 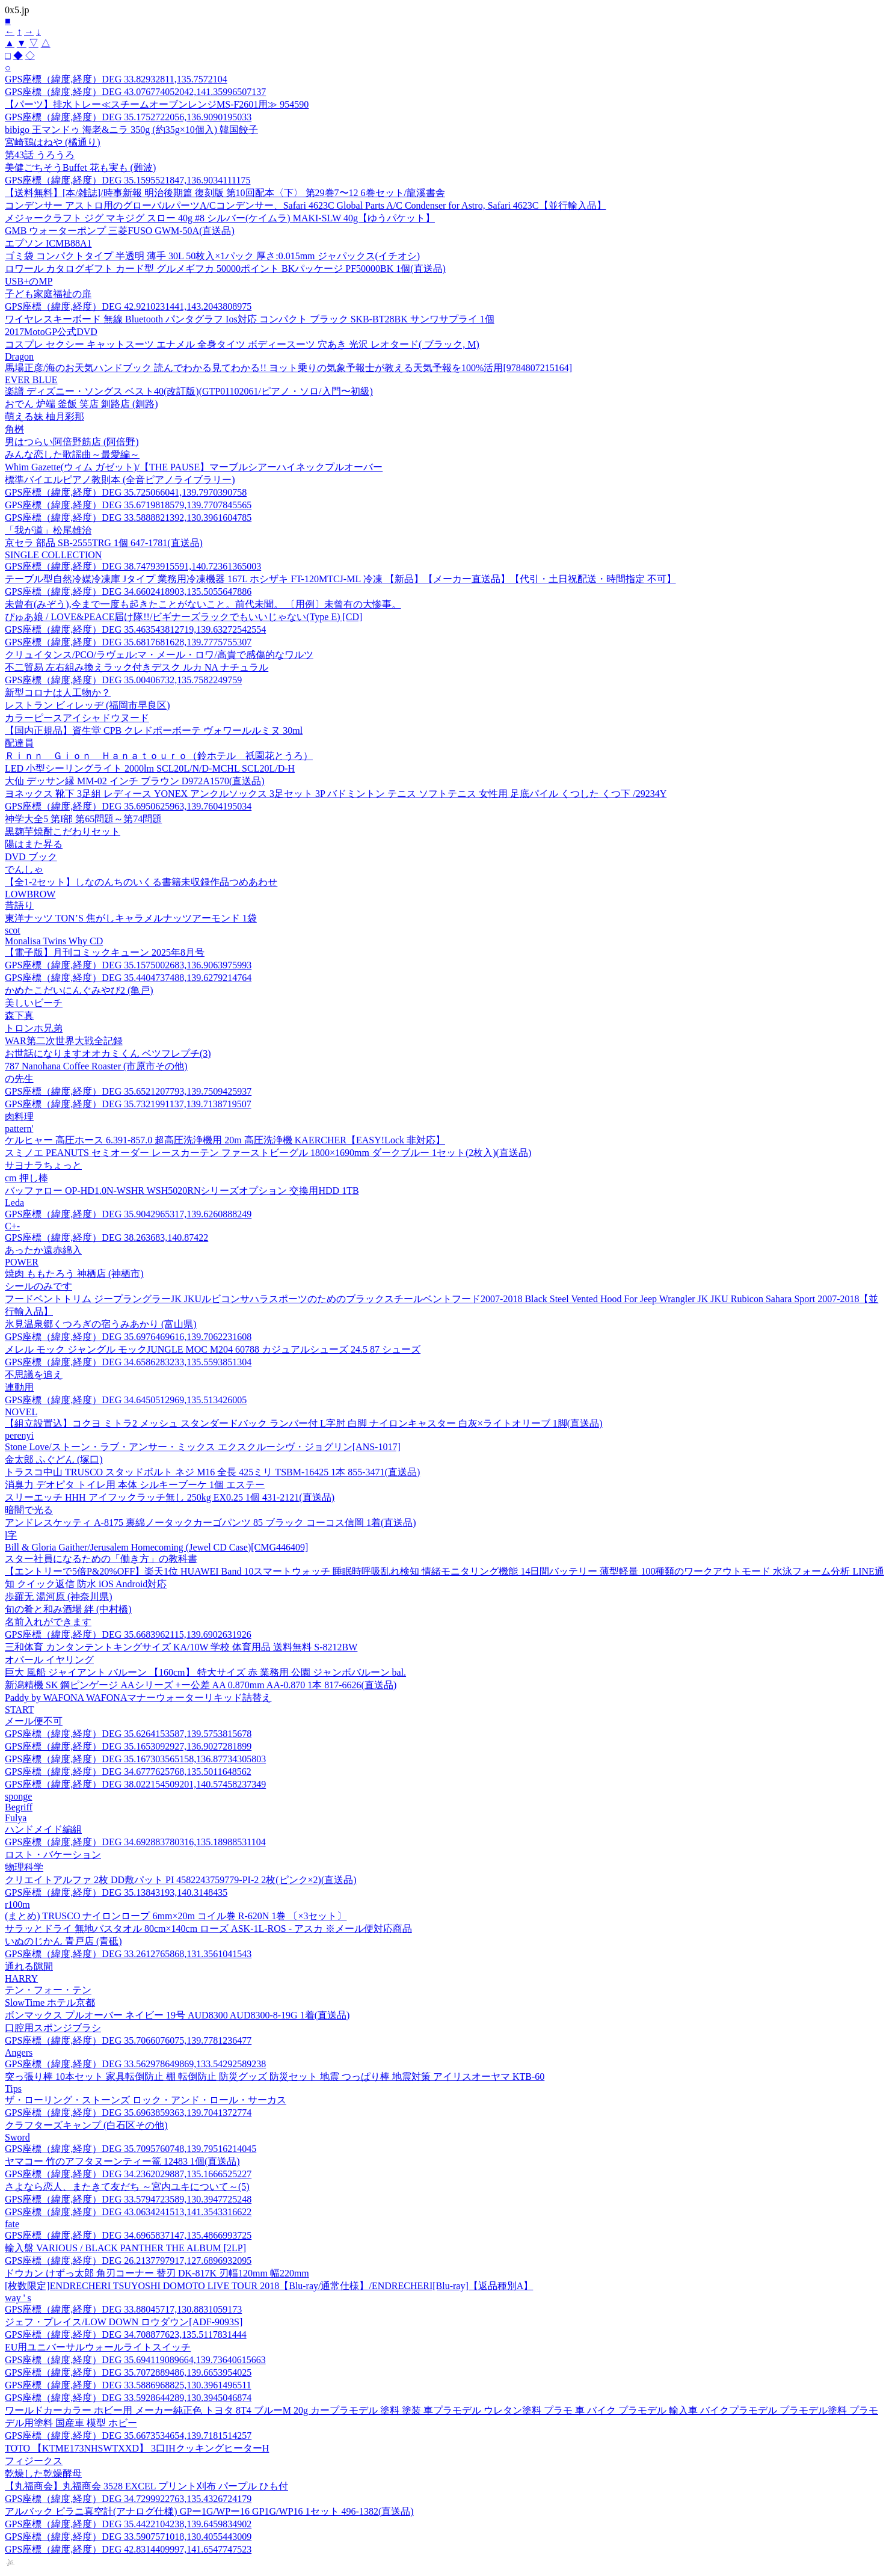 What do you see at coordinates (135, 92) in the screenshot?
I see `GPS座標（緯度,経度）DEG 43.076774052042,141.35996507137` at bounding box center [135, 92].